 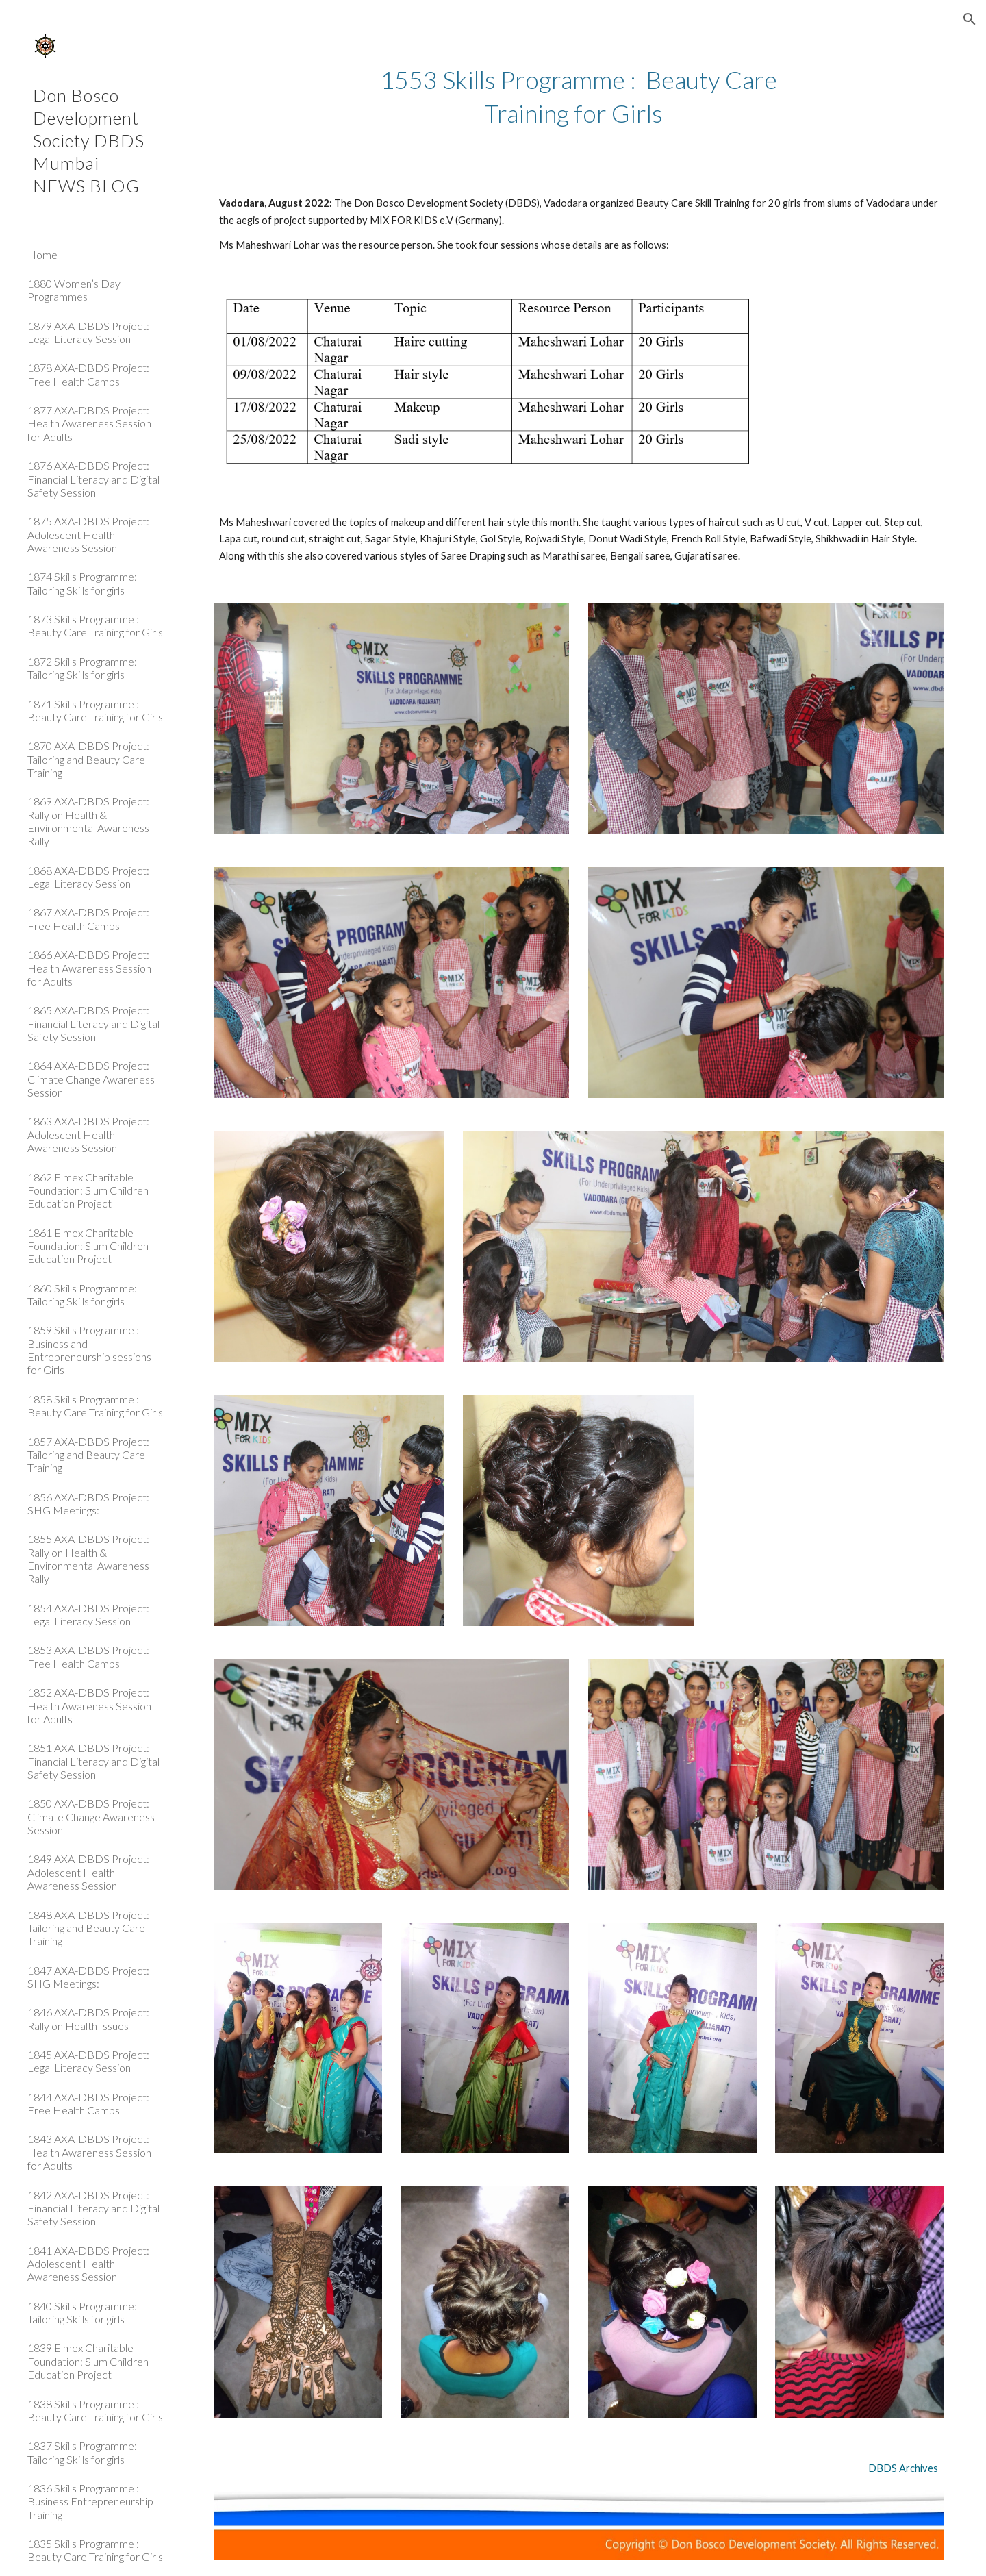 I want to click on 1867 AXA-DBDS Project: Free Health Camps [link], so click(x=88, y=918).